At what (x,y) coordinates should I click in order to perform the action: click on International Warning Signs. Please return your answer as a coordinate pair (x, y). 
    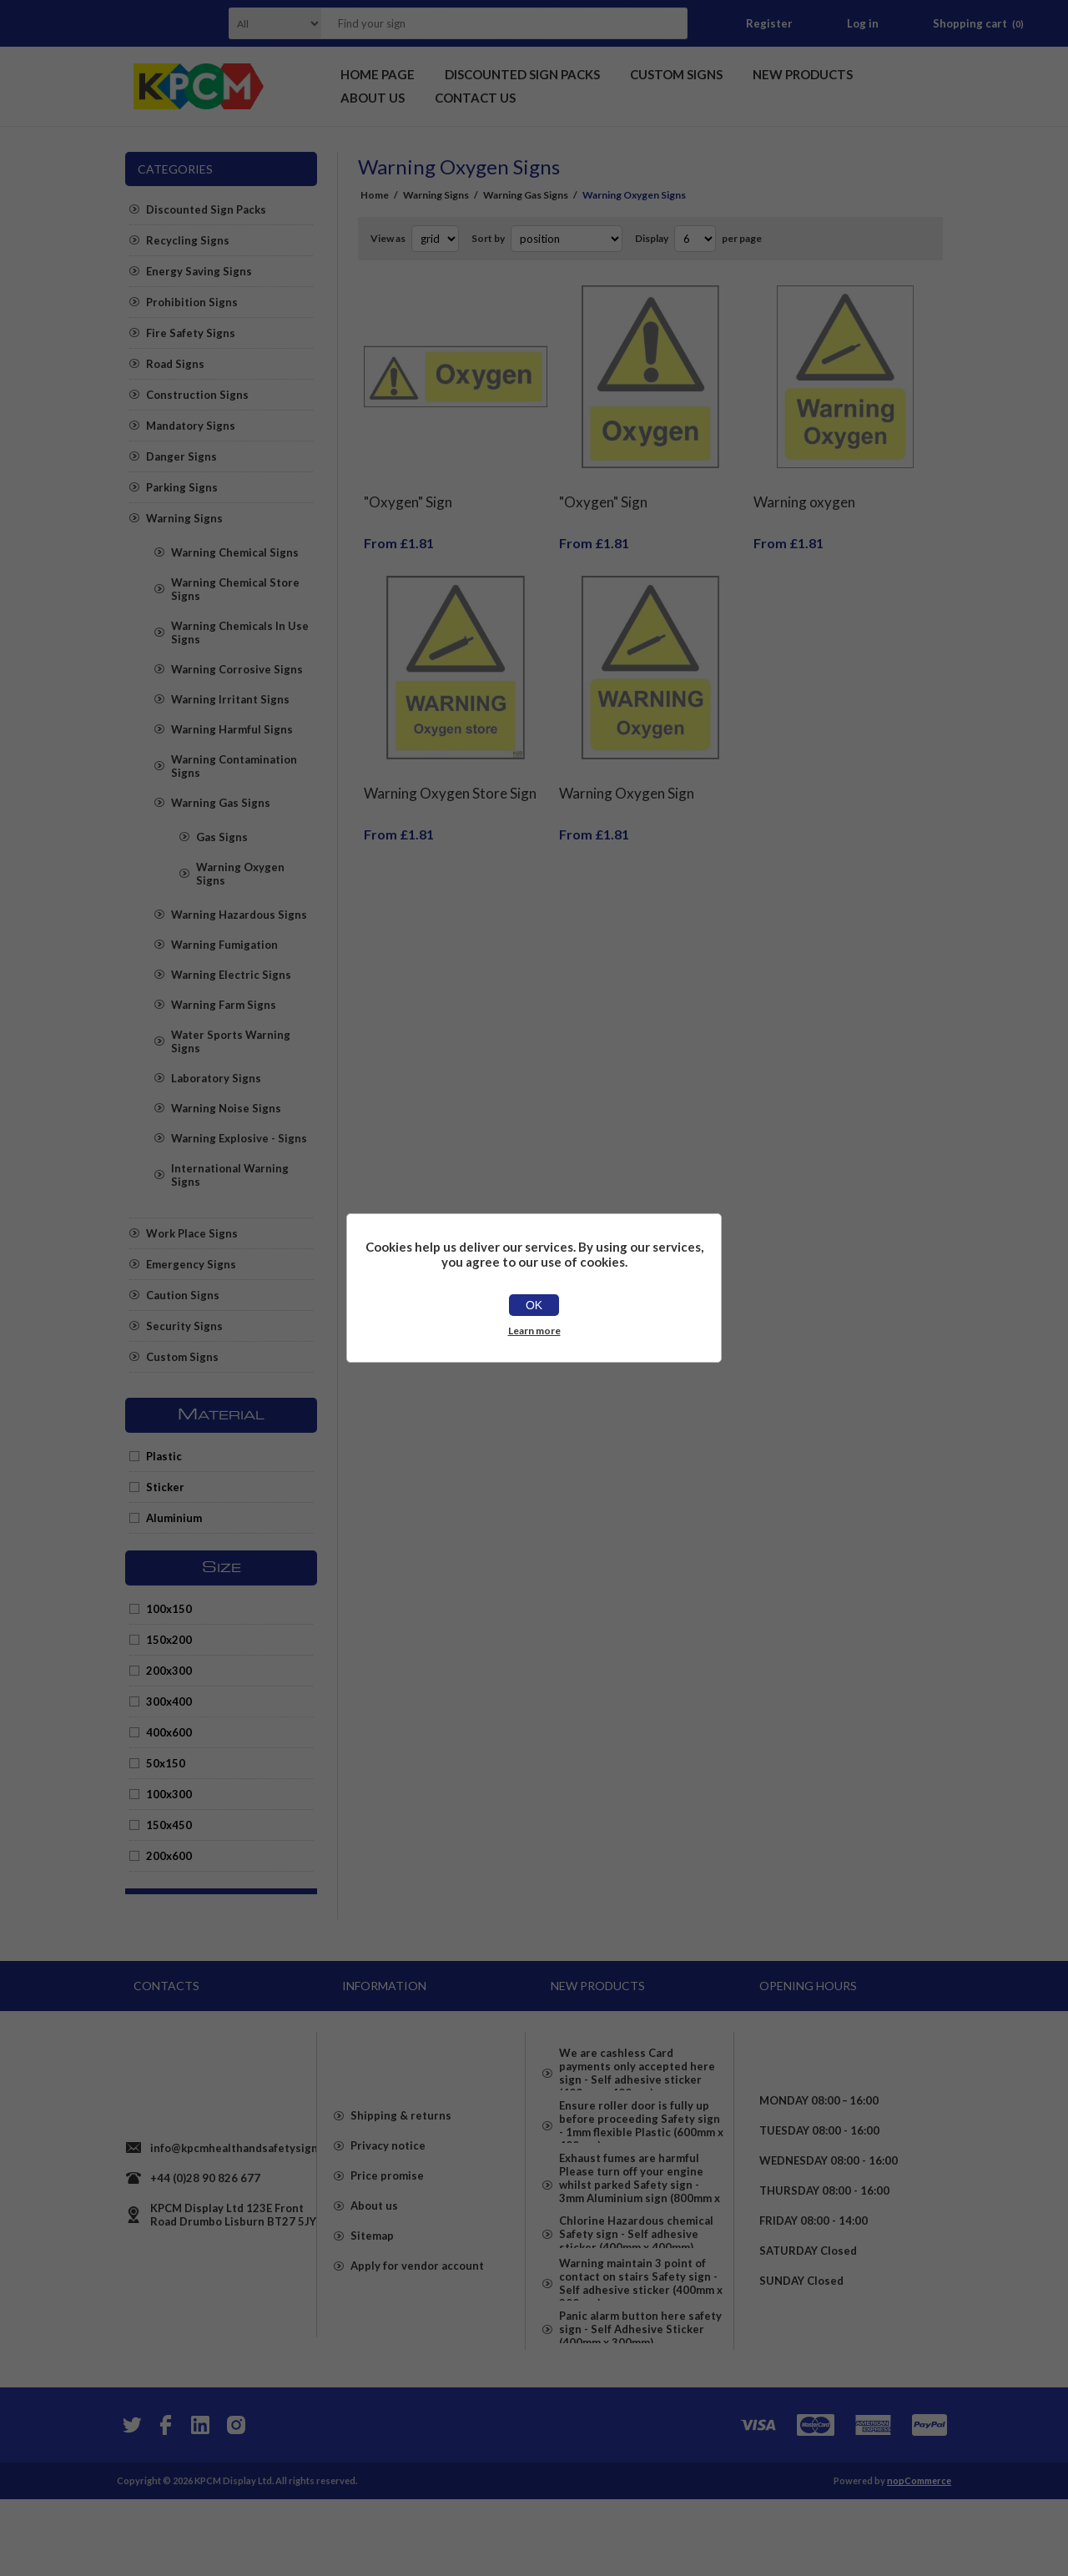
    Looking at the image, I should click on (230, 1175).